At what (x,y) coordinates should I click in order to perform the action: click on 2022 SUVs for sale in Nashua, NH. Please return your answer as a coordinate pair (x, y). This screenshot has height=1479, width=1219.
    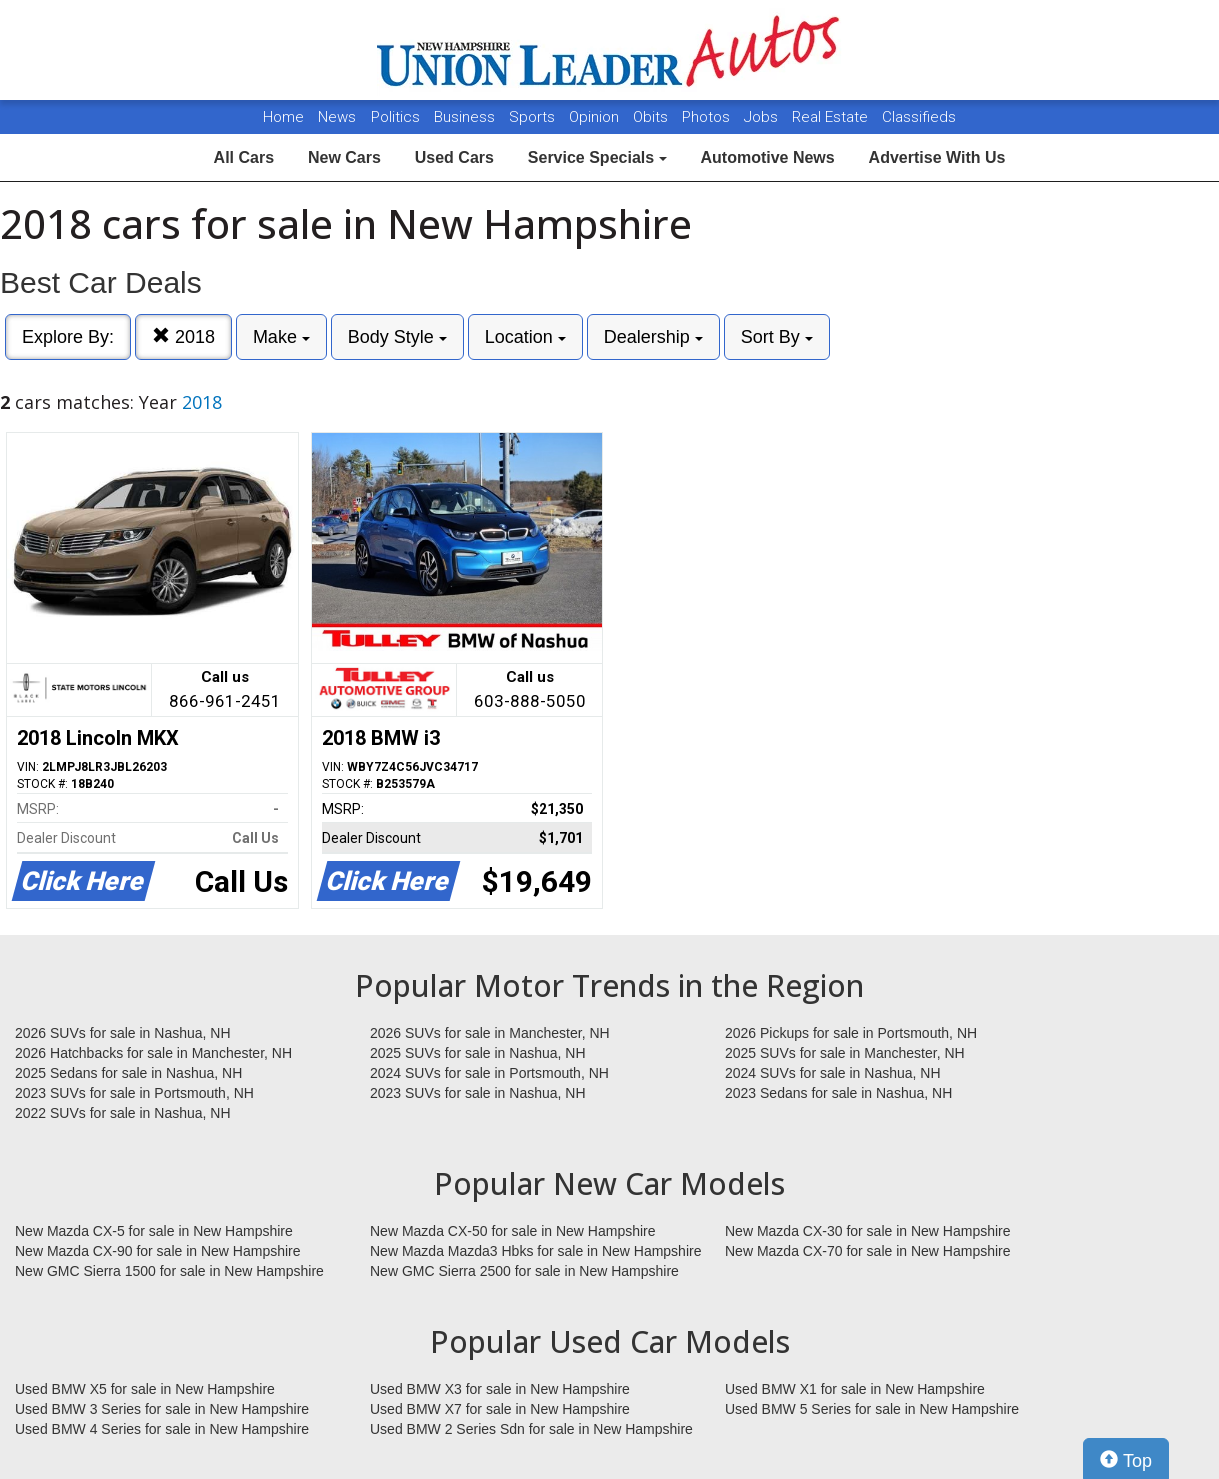
    Looking at the image, I should click on (123, 1113).